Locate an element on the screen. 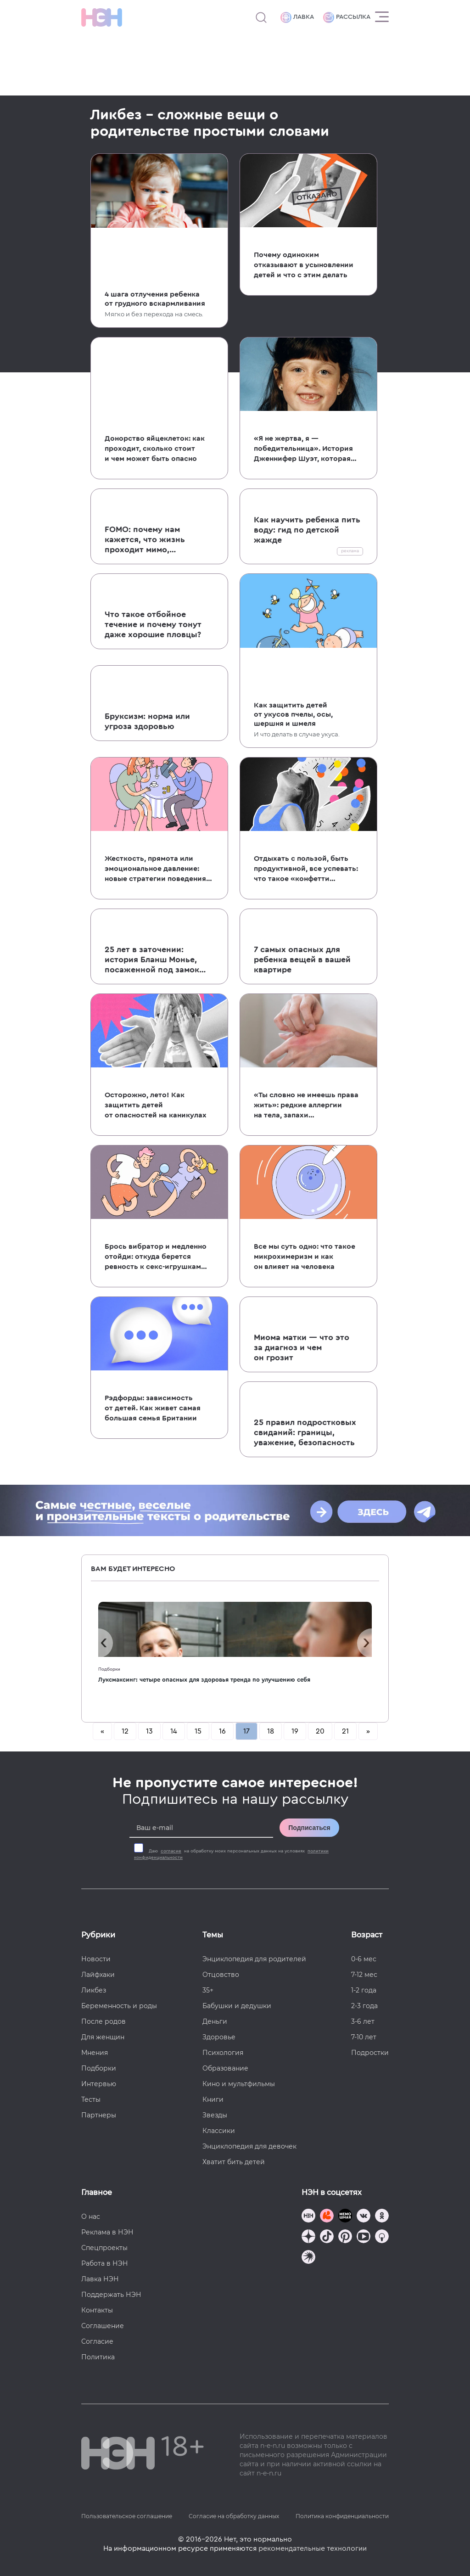  Спецпроекты is located at coordinates (104, 2248).